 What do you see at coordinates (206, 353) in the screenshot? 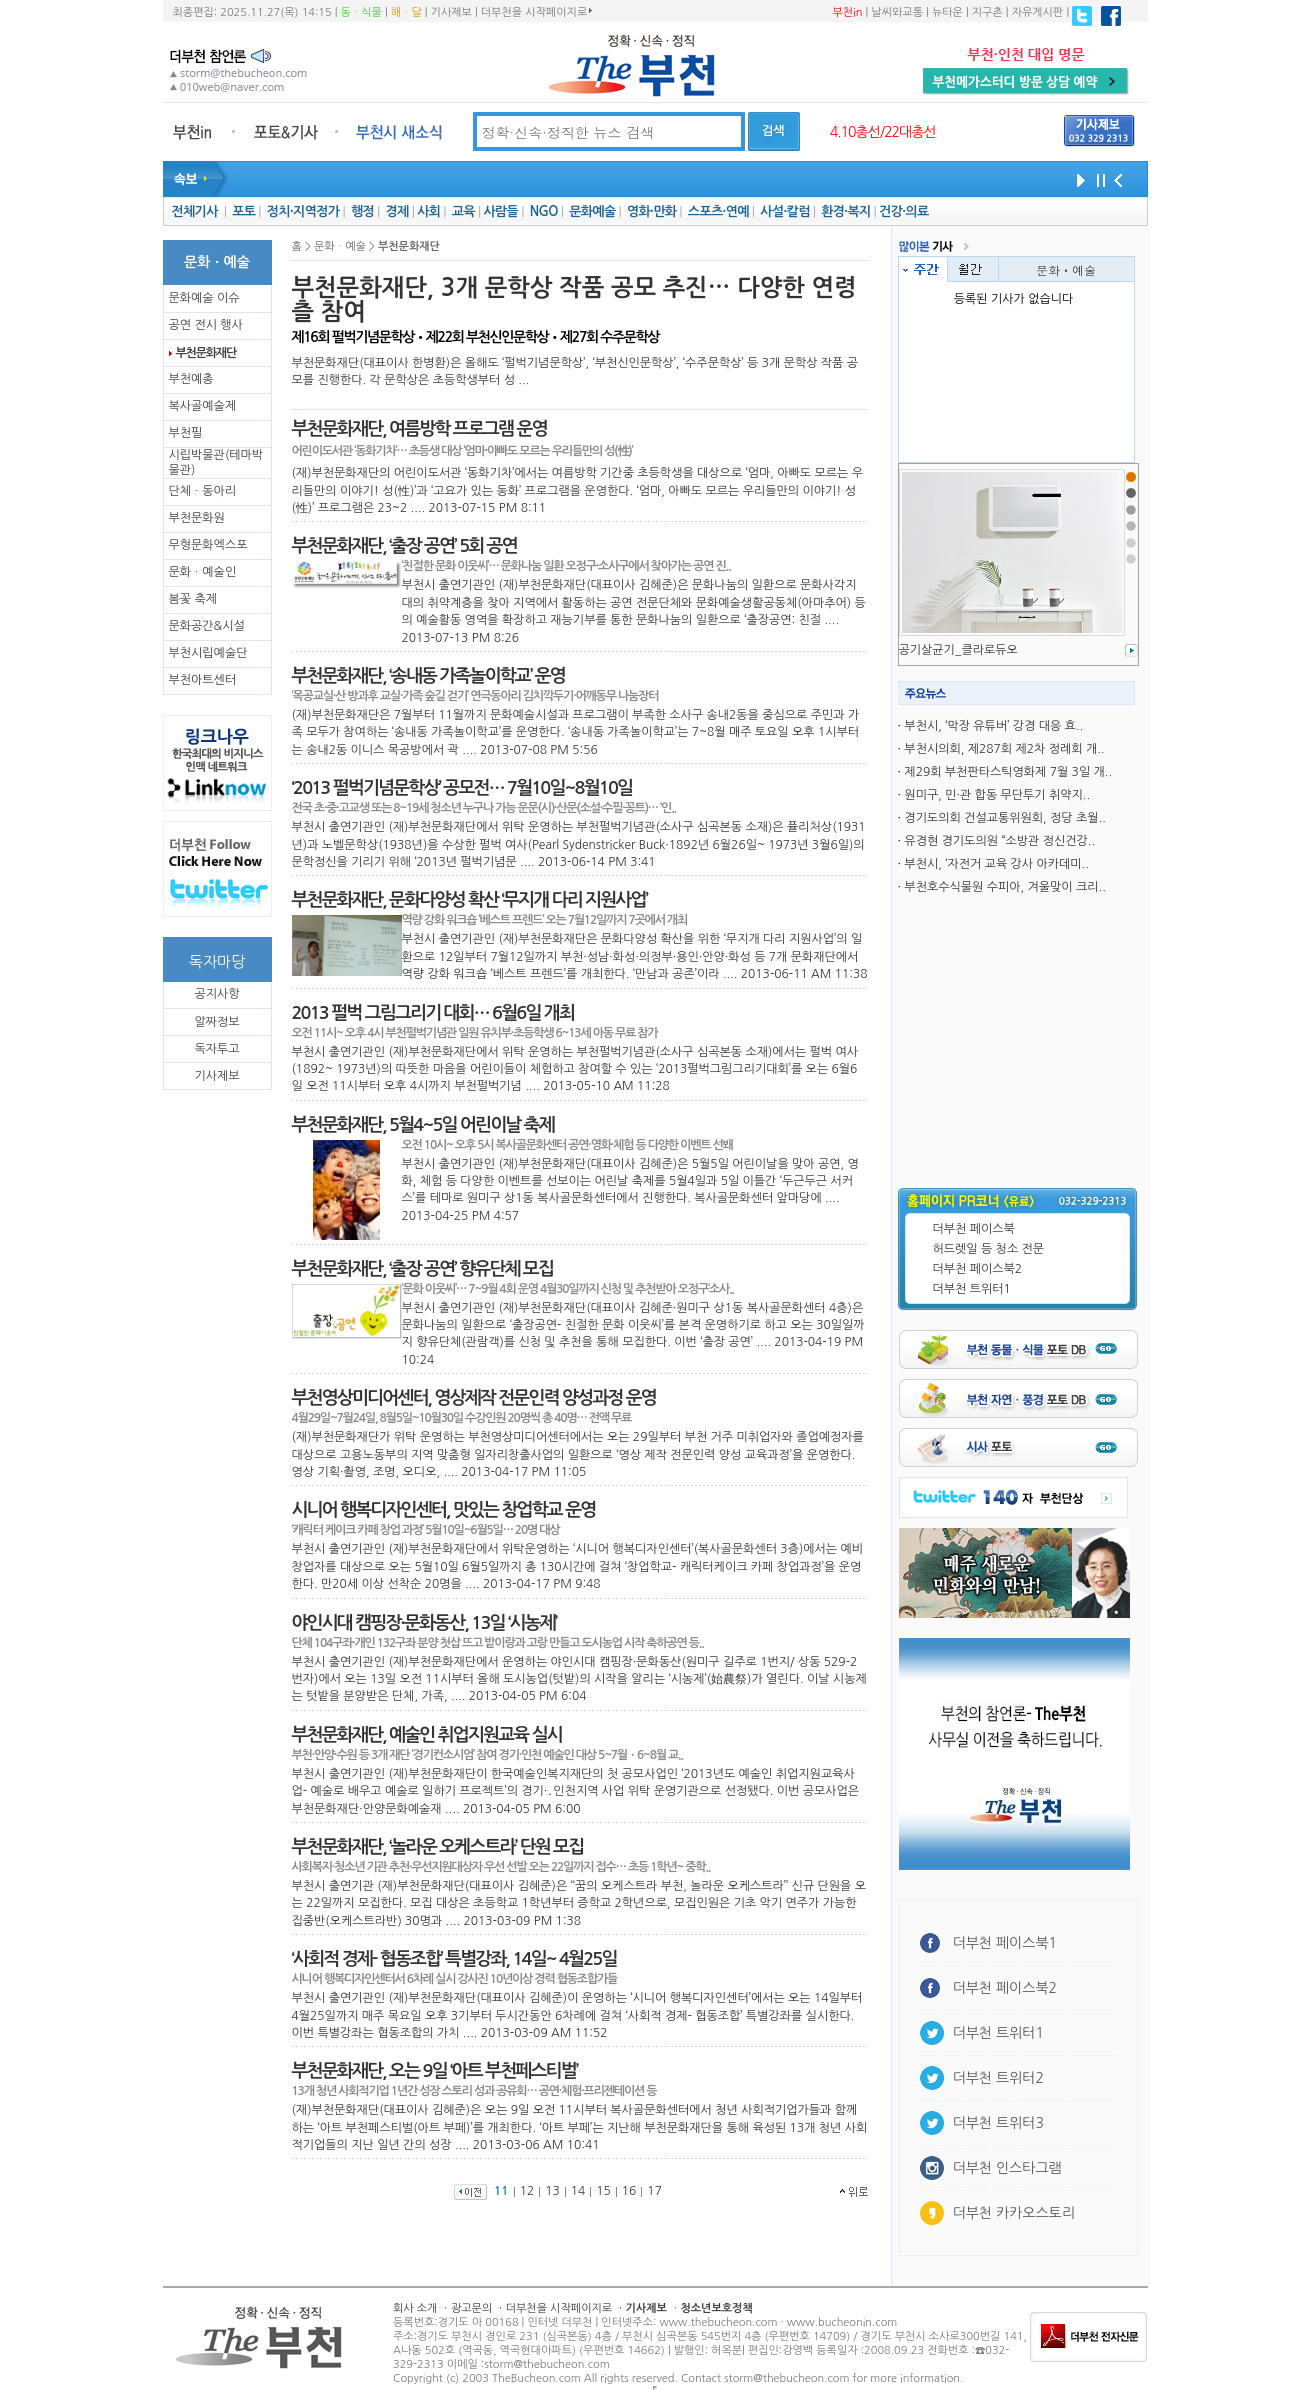
I see `부천문화재단` at bounding box center [206, 353].